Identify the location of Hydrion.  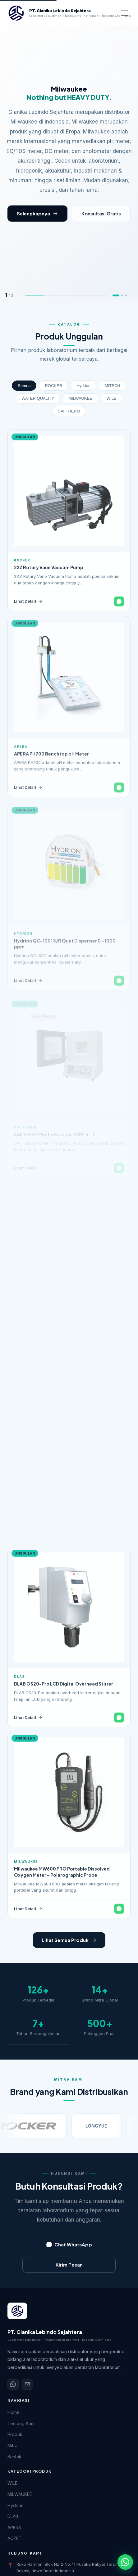
(83, 385).